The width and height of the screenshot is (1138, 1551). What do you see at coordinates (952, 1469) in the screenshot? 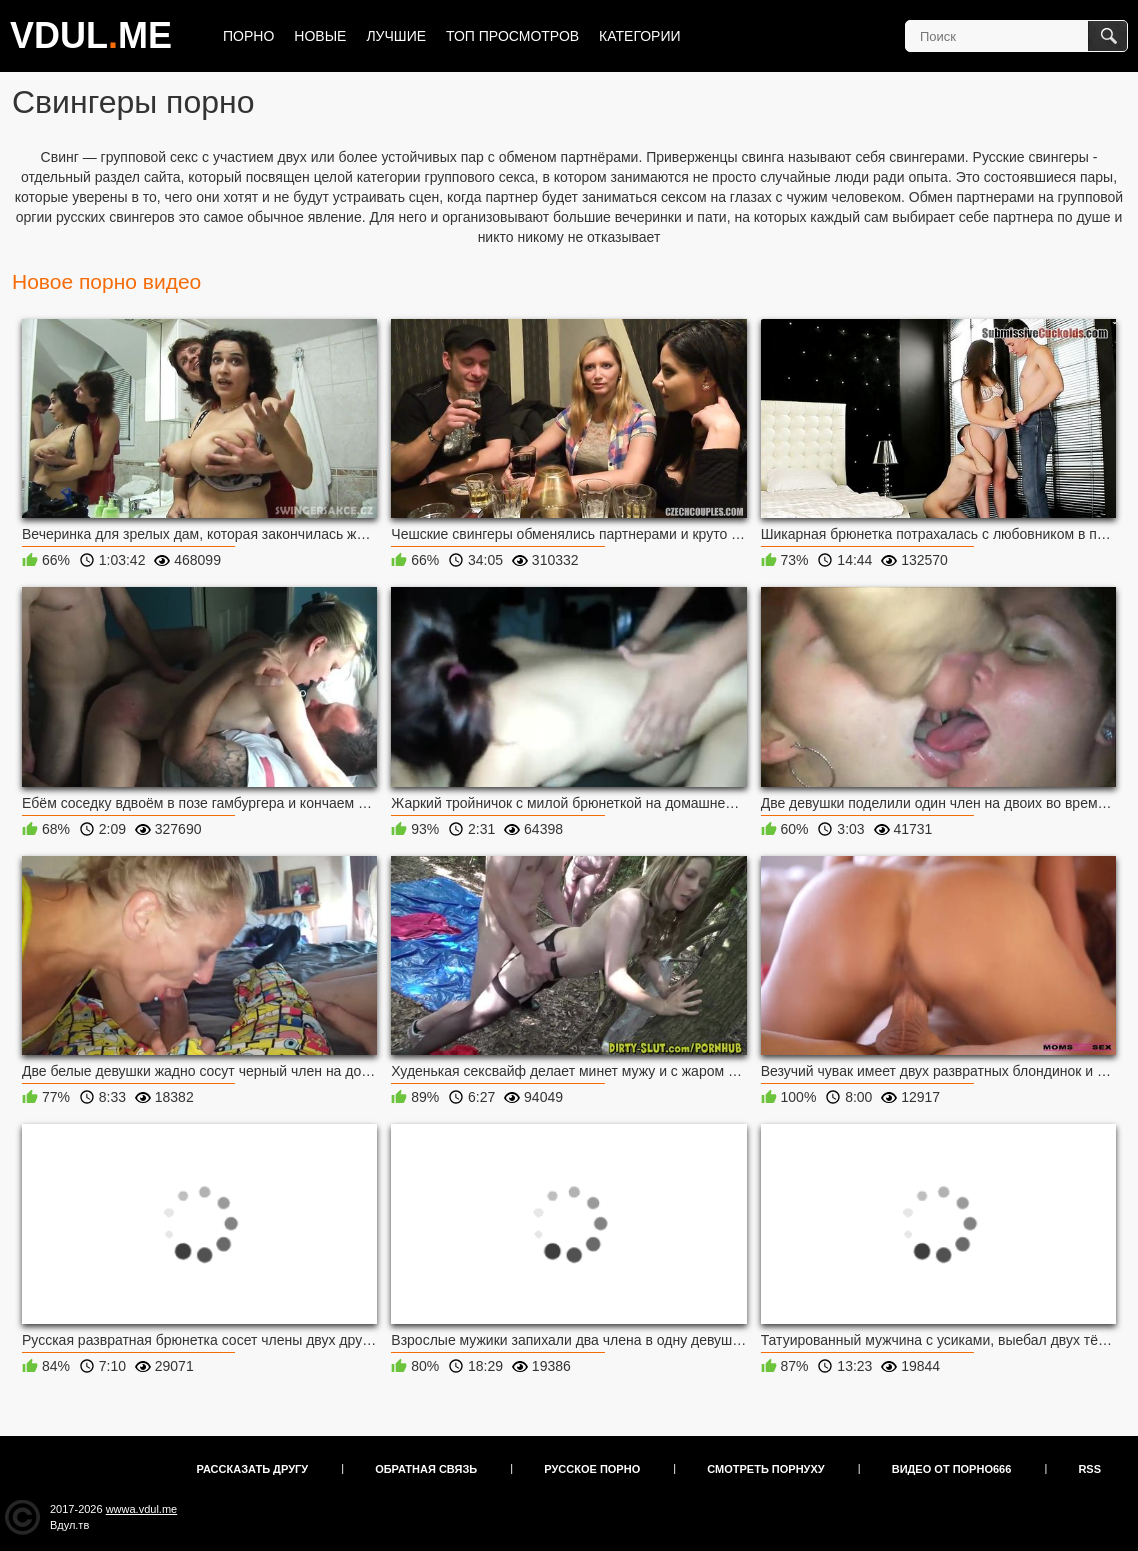
I see `Видео от порно666` at bounding box center [952, 1469].